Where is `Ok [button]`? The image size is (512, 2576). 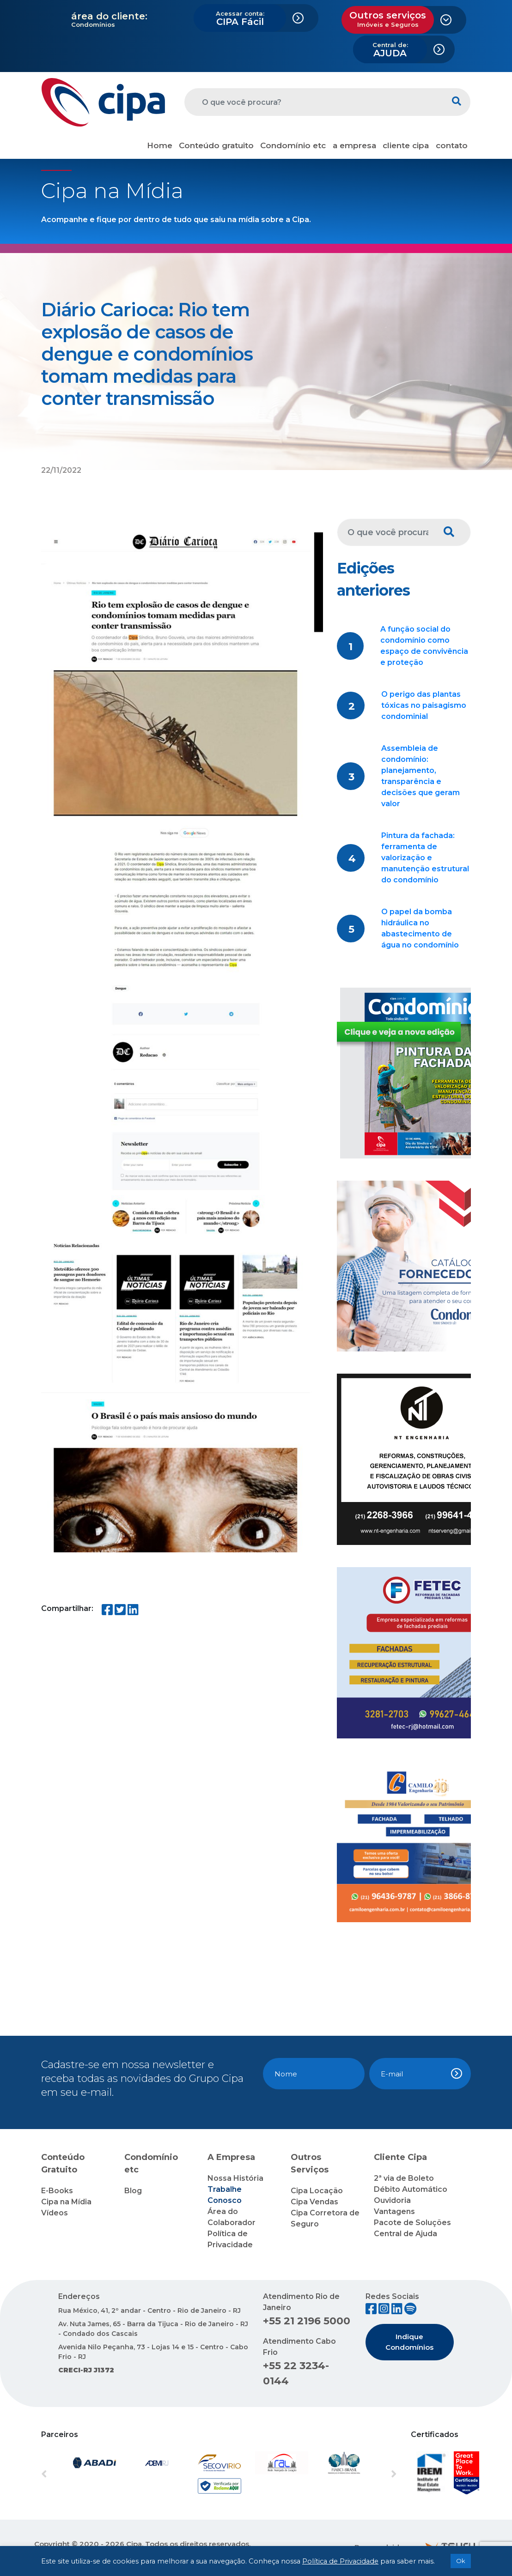
Ok [button] is located at coordinates (460, 2560).